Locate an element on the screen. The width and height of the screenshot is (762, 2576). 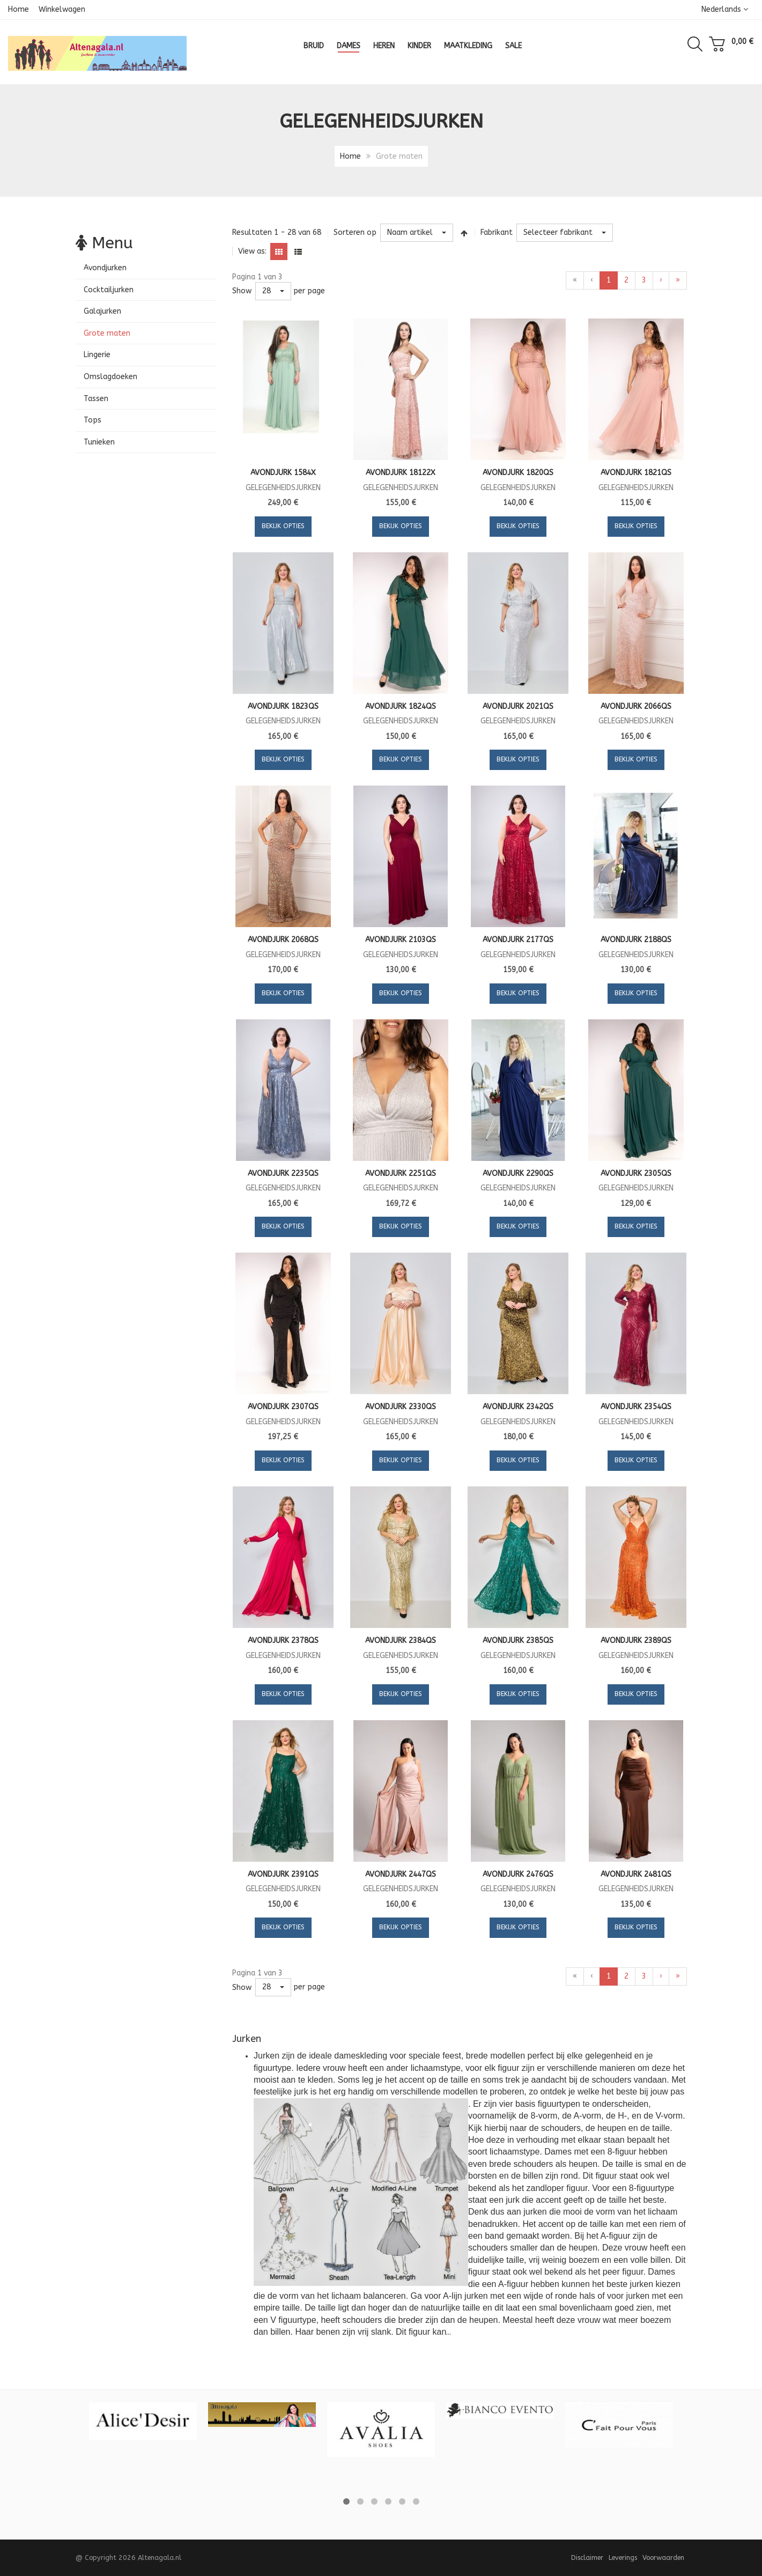
Avondjurk 1824QS is located at coordinates (400, 706).